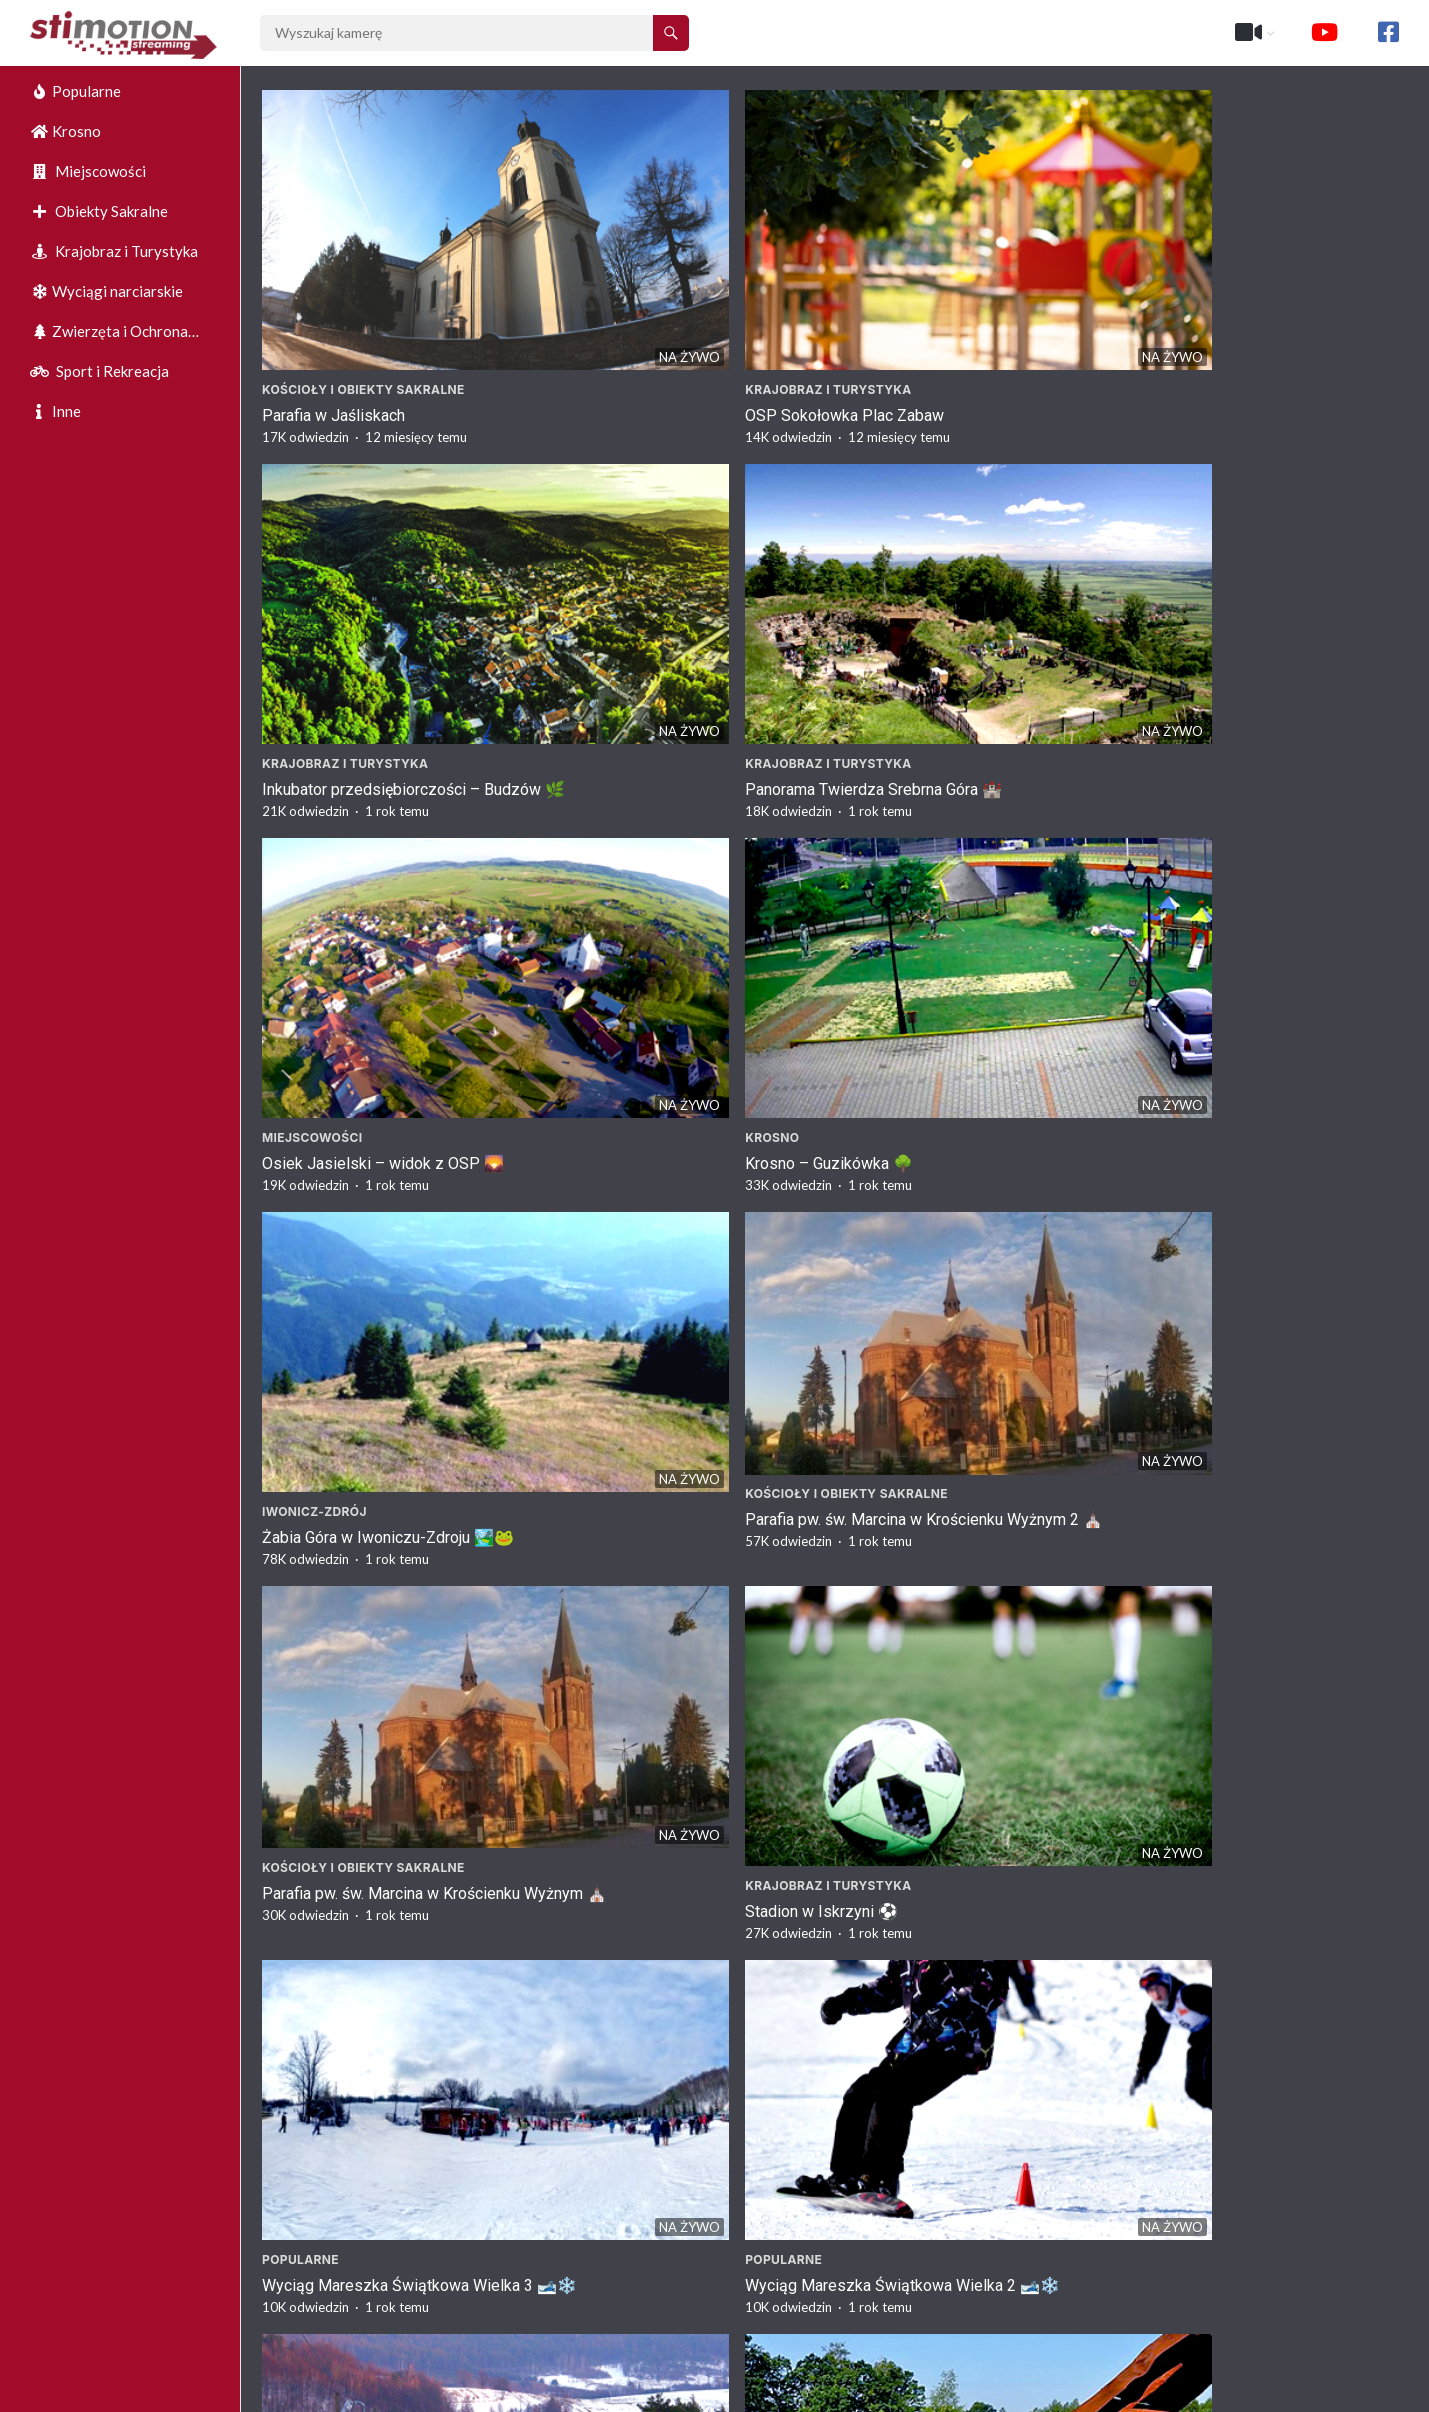 This screenshot has height=2412, width=1429. I want to click on Kościoły i Obiekty Sakralne, so click(363, 274).